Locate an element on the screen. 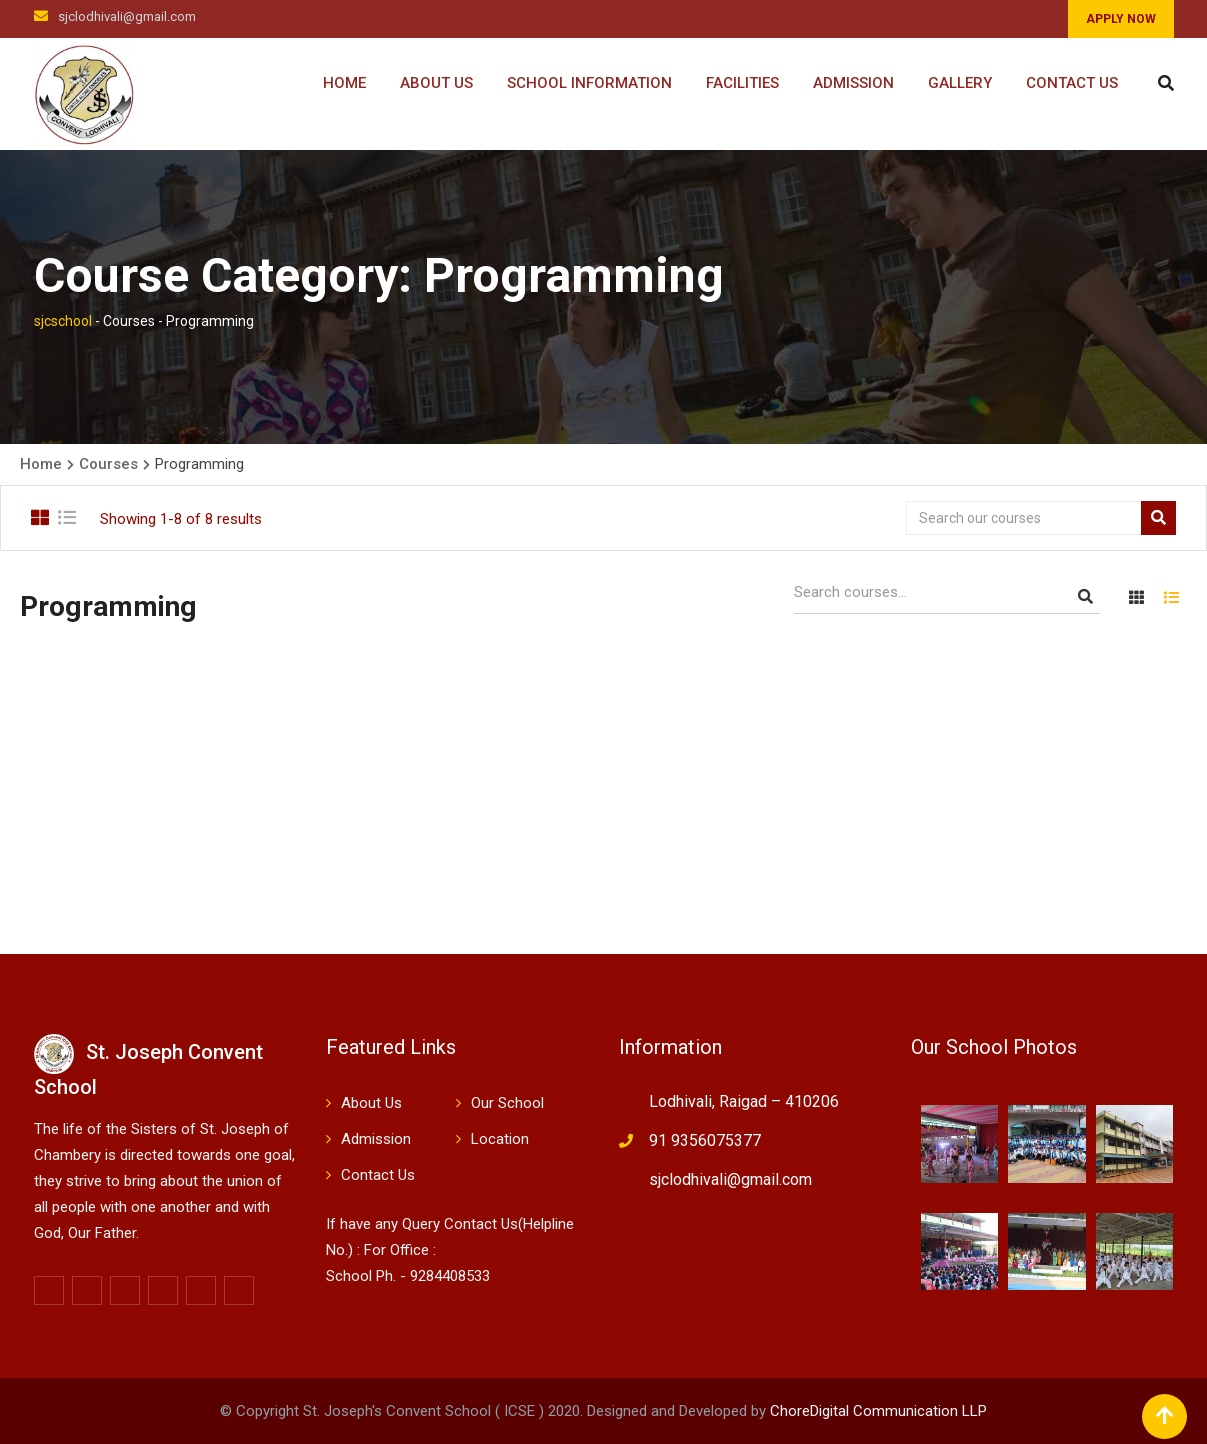 The height and width of the screenshot is (1444, 1207). Our School is located at coordinates (507, 1103).